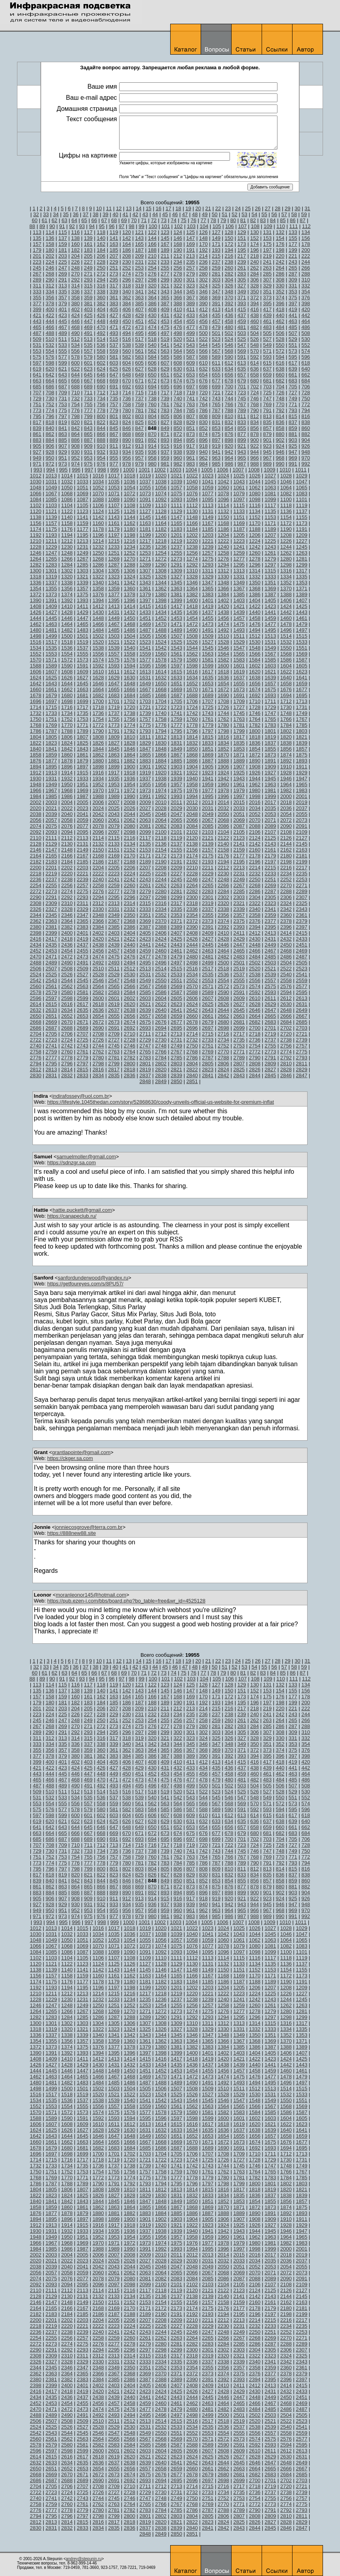  What do you see at coordinates (145, 802) in the screenshot?
I see `2009` at bounding box center [145, 802].